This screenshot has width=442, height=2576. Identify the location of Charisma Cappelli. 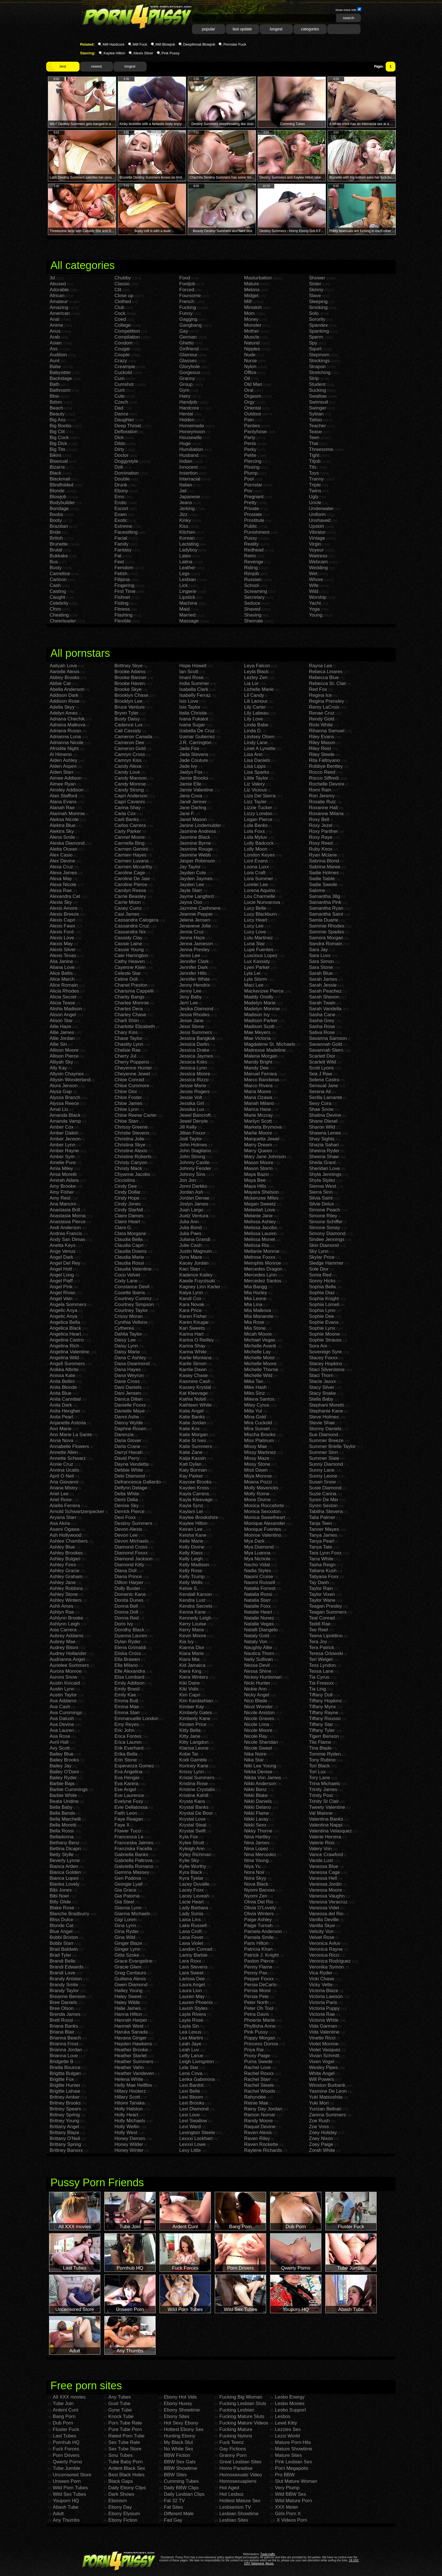
(134, 991).